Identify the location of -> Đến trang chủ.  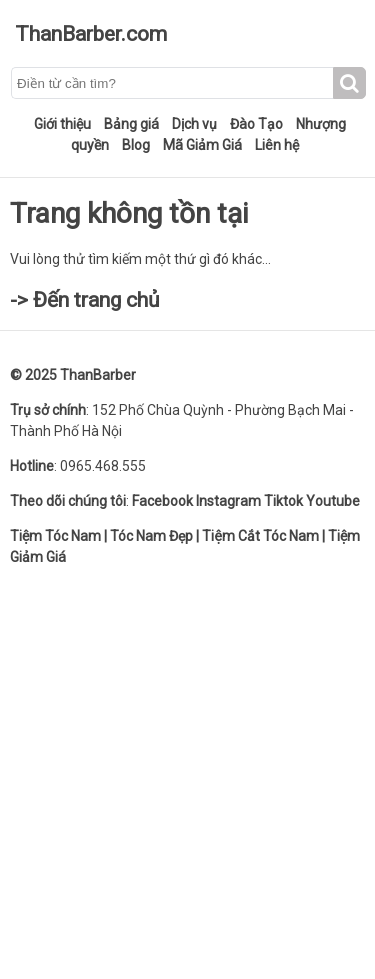
(85, 300).